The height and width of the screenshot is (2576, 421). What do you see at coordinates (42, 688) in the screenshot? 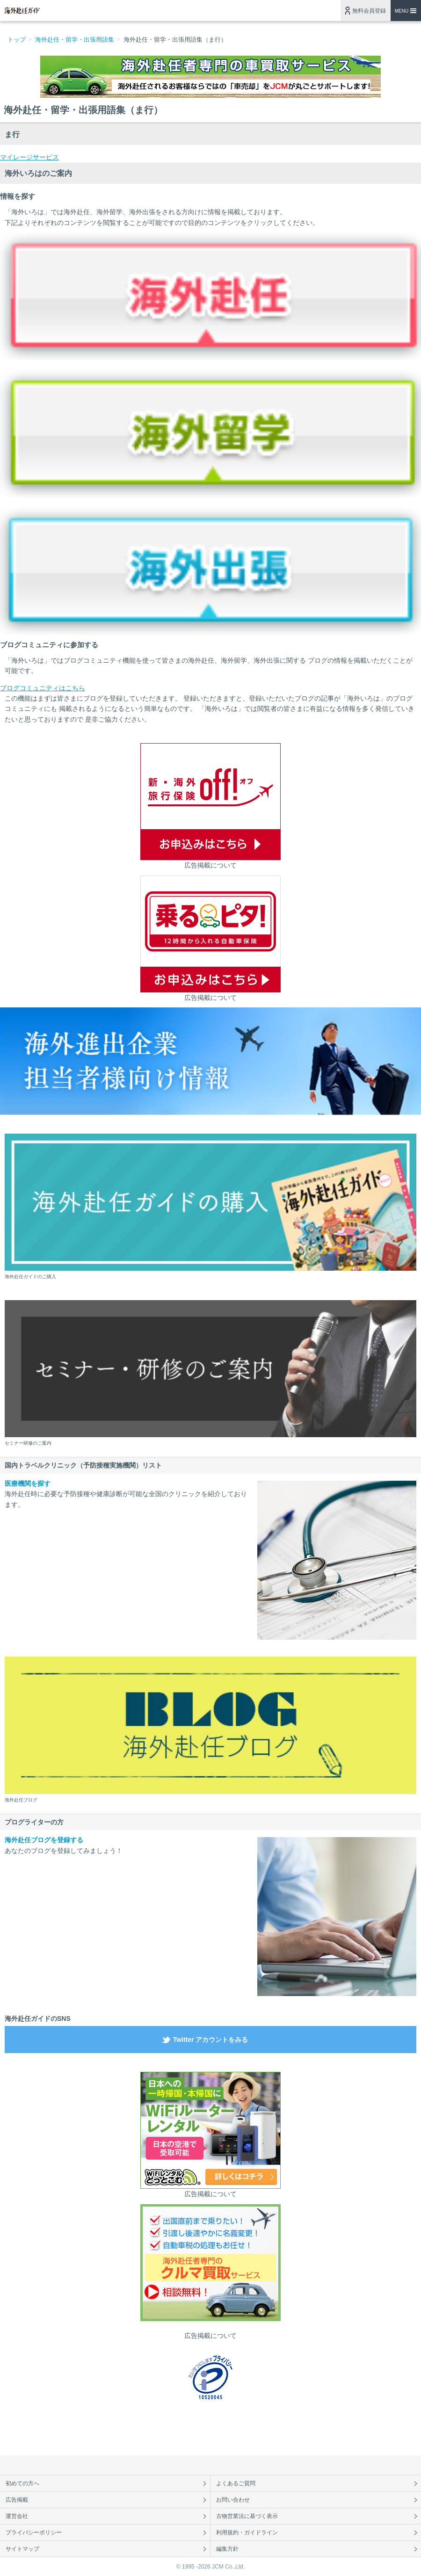
I see `ブログコミュニティはこちら` at bounding box center [42, 688].